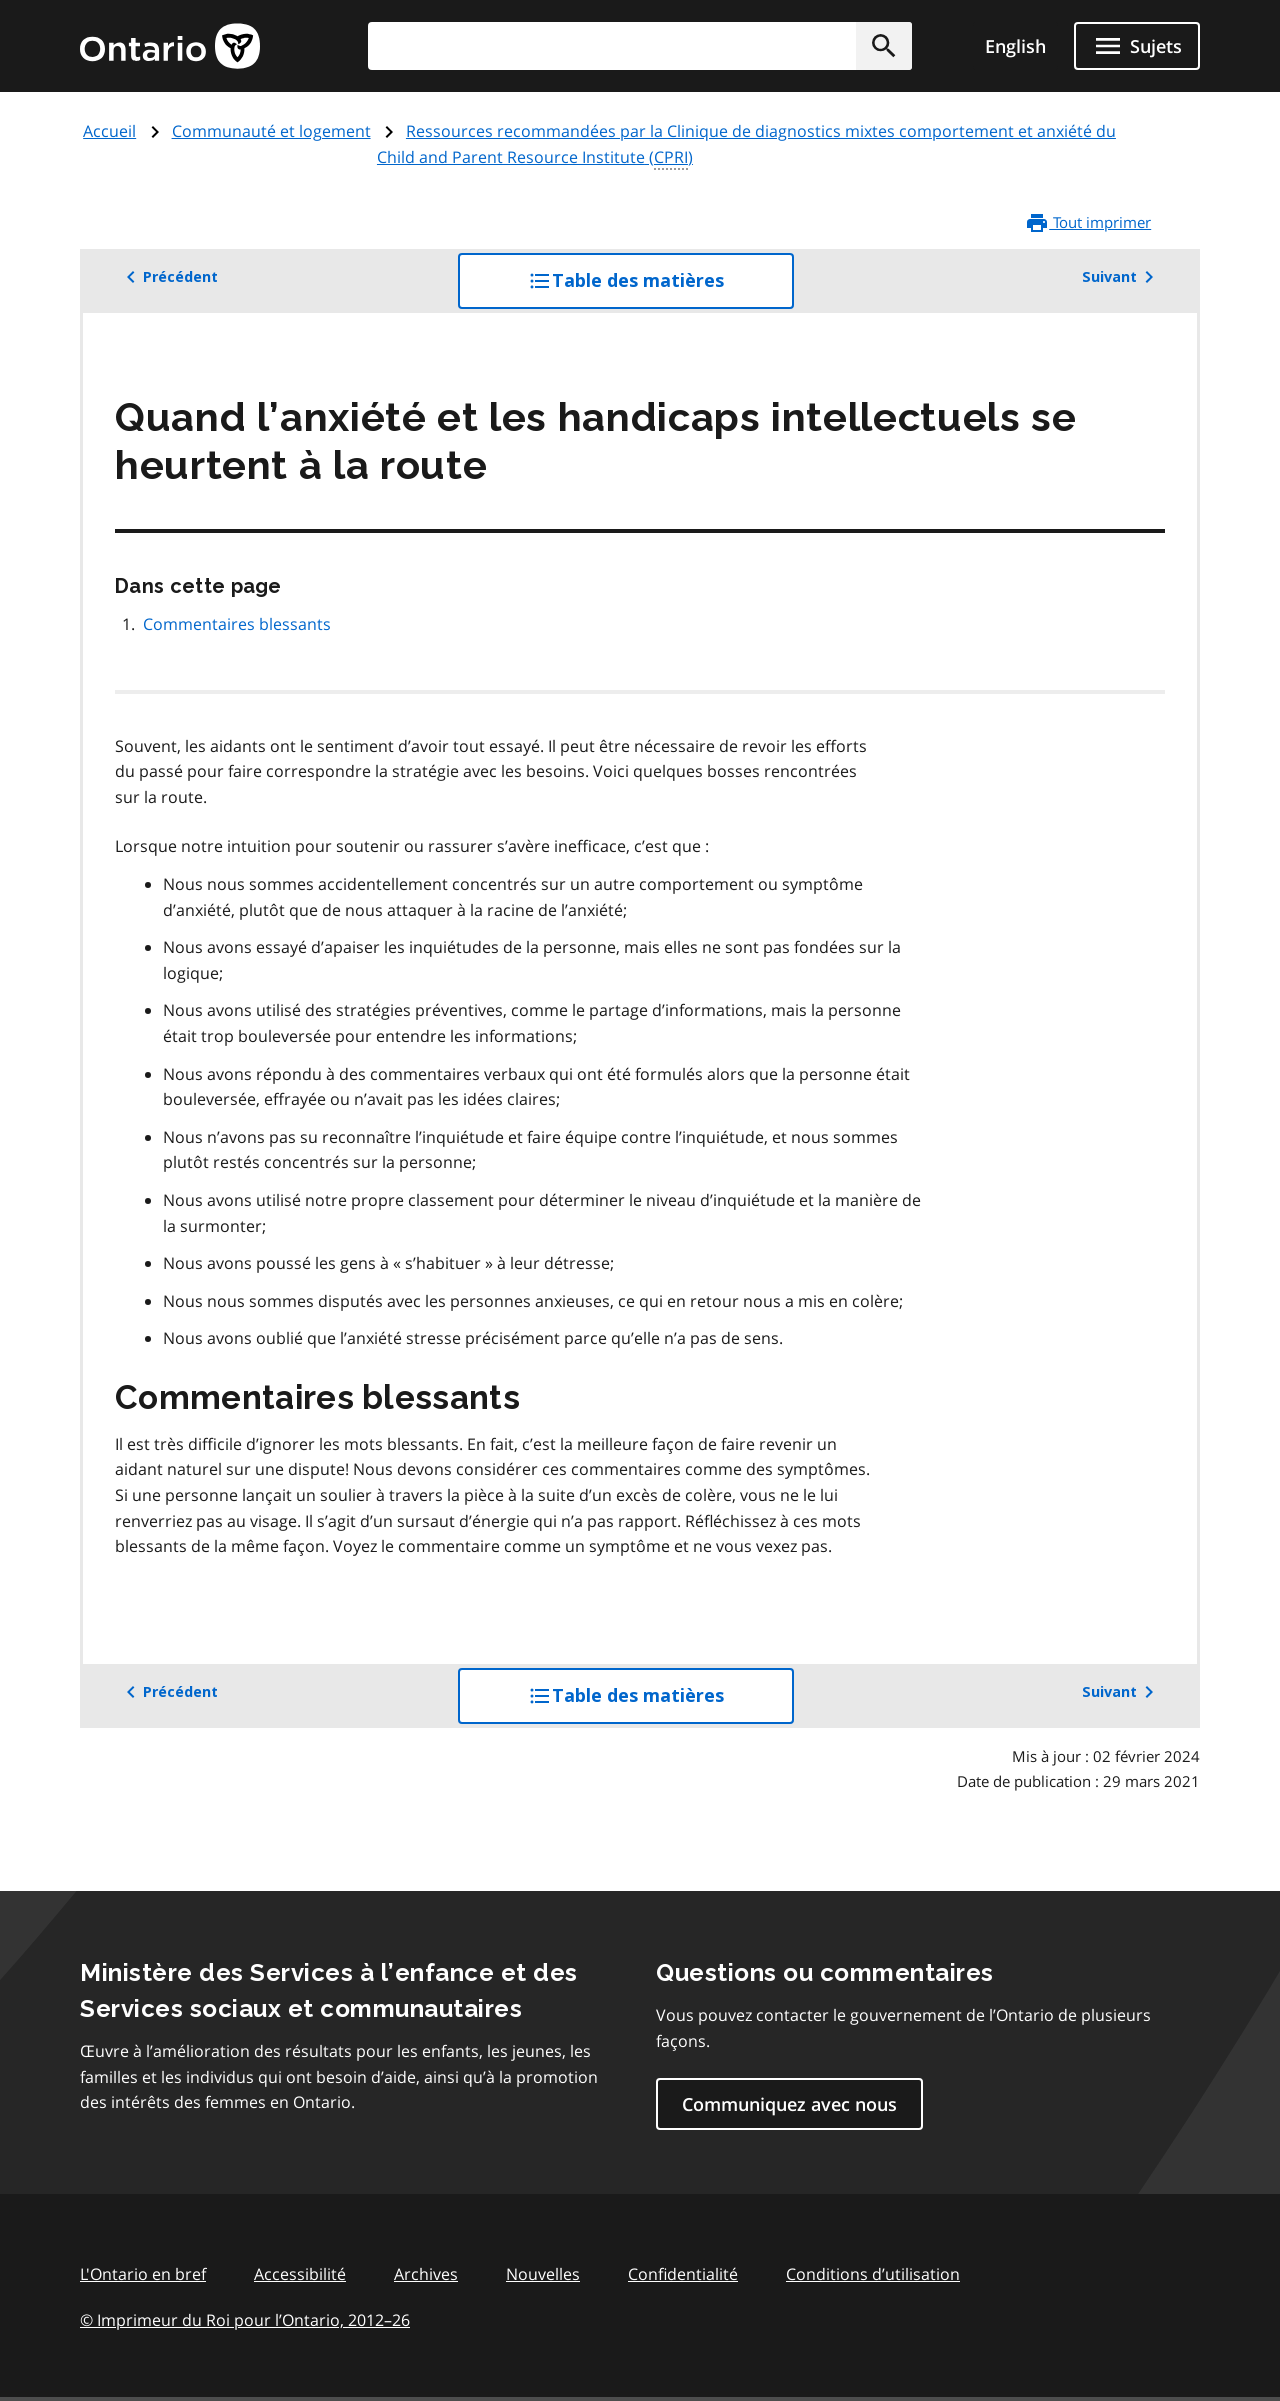 The width and height of the screenshot is (1280, 2401). What do you see at coordinates (640, 46) in the screenshot?
I see `[combobox]` at bounding box center [640, 46].